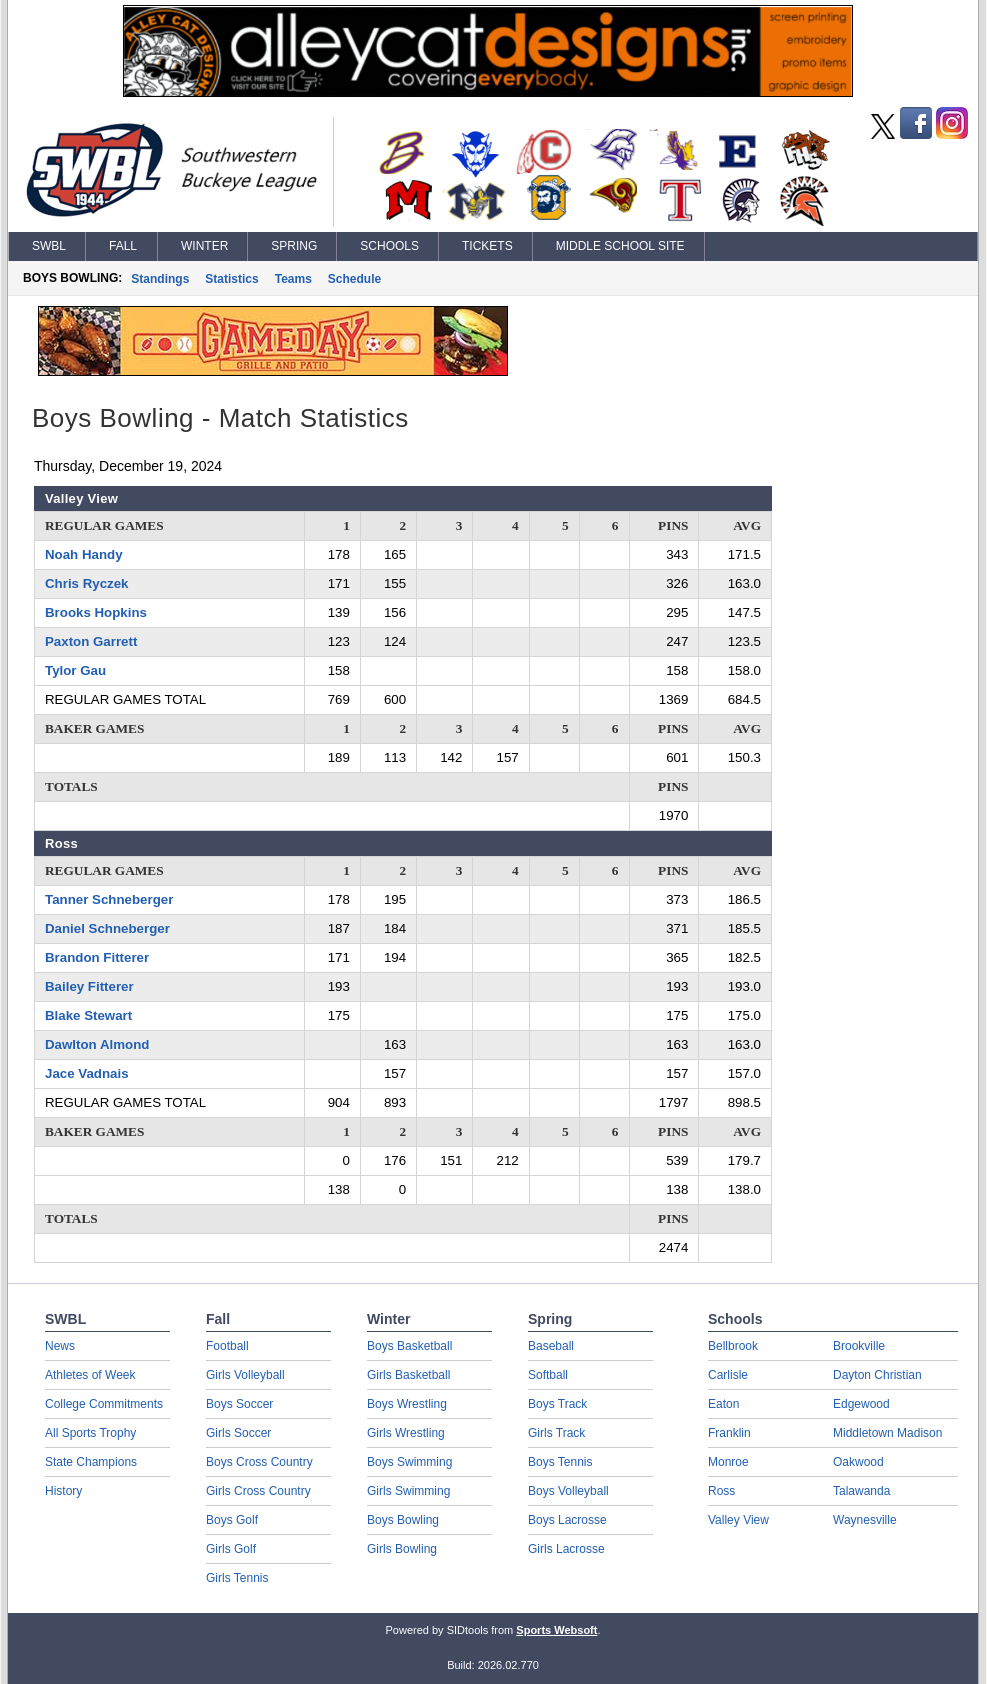 The image size is (987, 1684). I want to click on News, so click(60, 1346).